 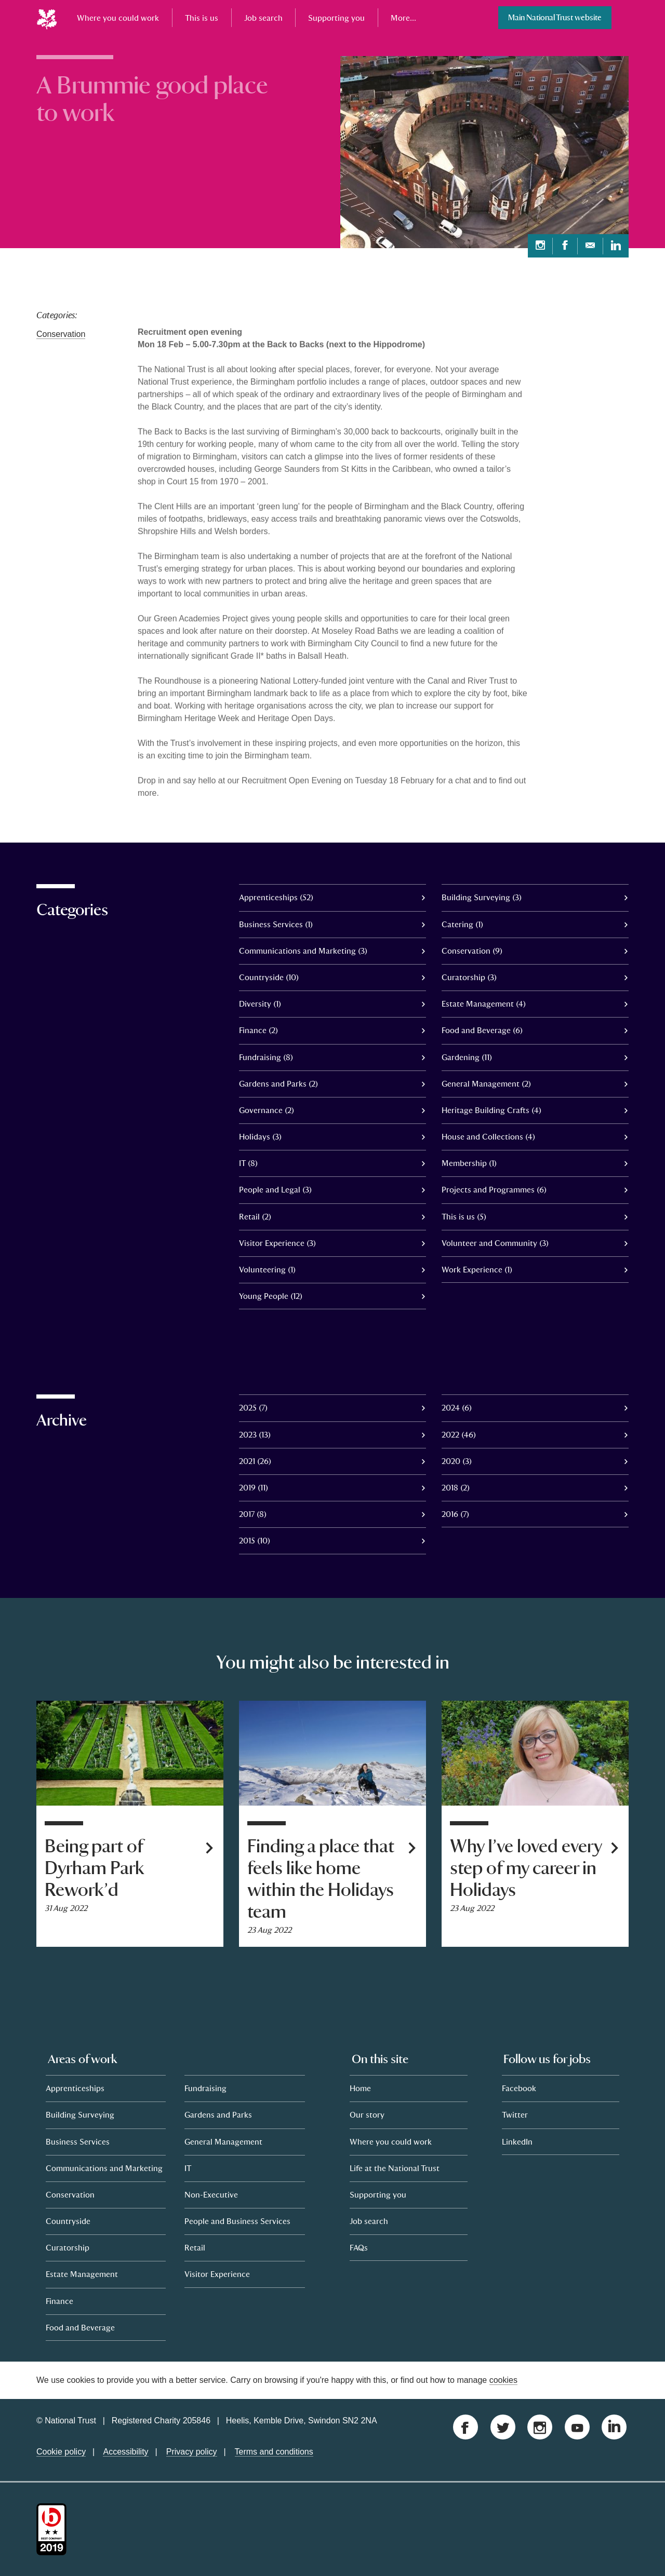 What do you see at coordinates (67, 2247) in the screenshot?
I see `Curatorship` at bounding box center [67, 2247].